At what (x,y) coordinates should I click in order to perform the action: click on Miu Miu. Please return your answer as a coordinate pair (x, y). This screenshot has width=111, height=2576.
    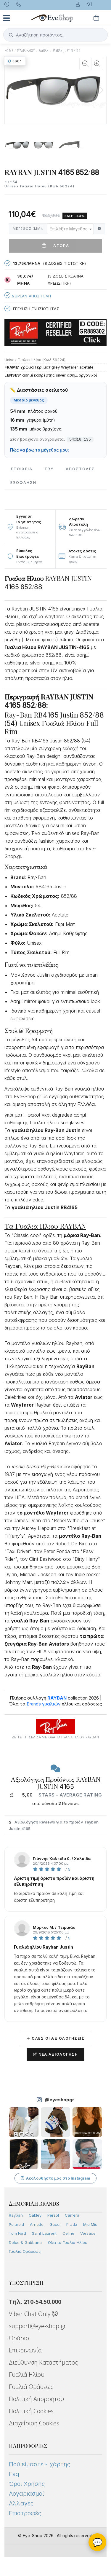
    Looking at the image, I should click on (90, 2224).